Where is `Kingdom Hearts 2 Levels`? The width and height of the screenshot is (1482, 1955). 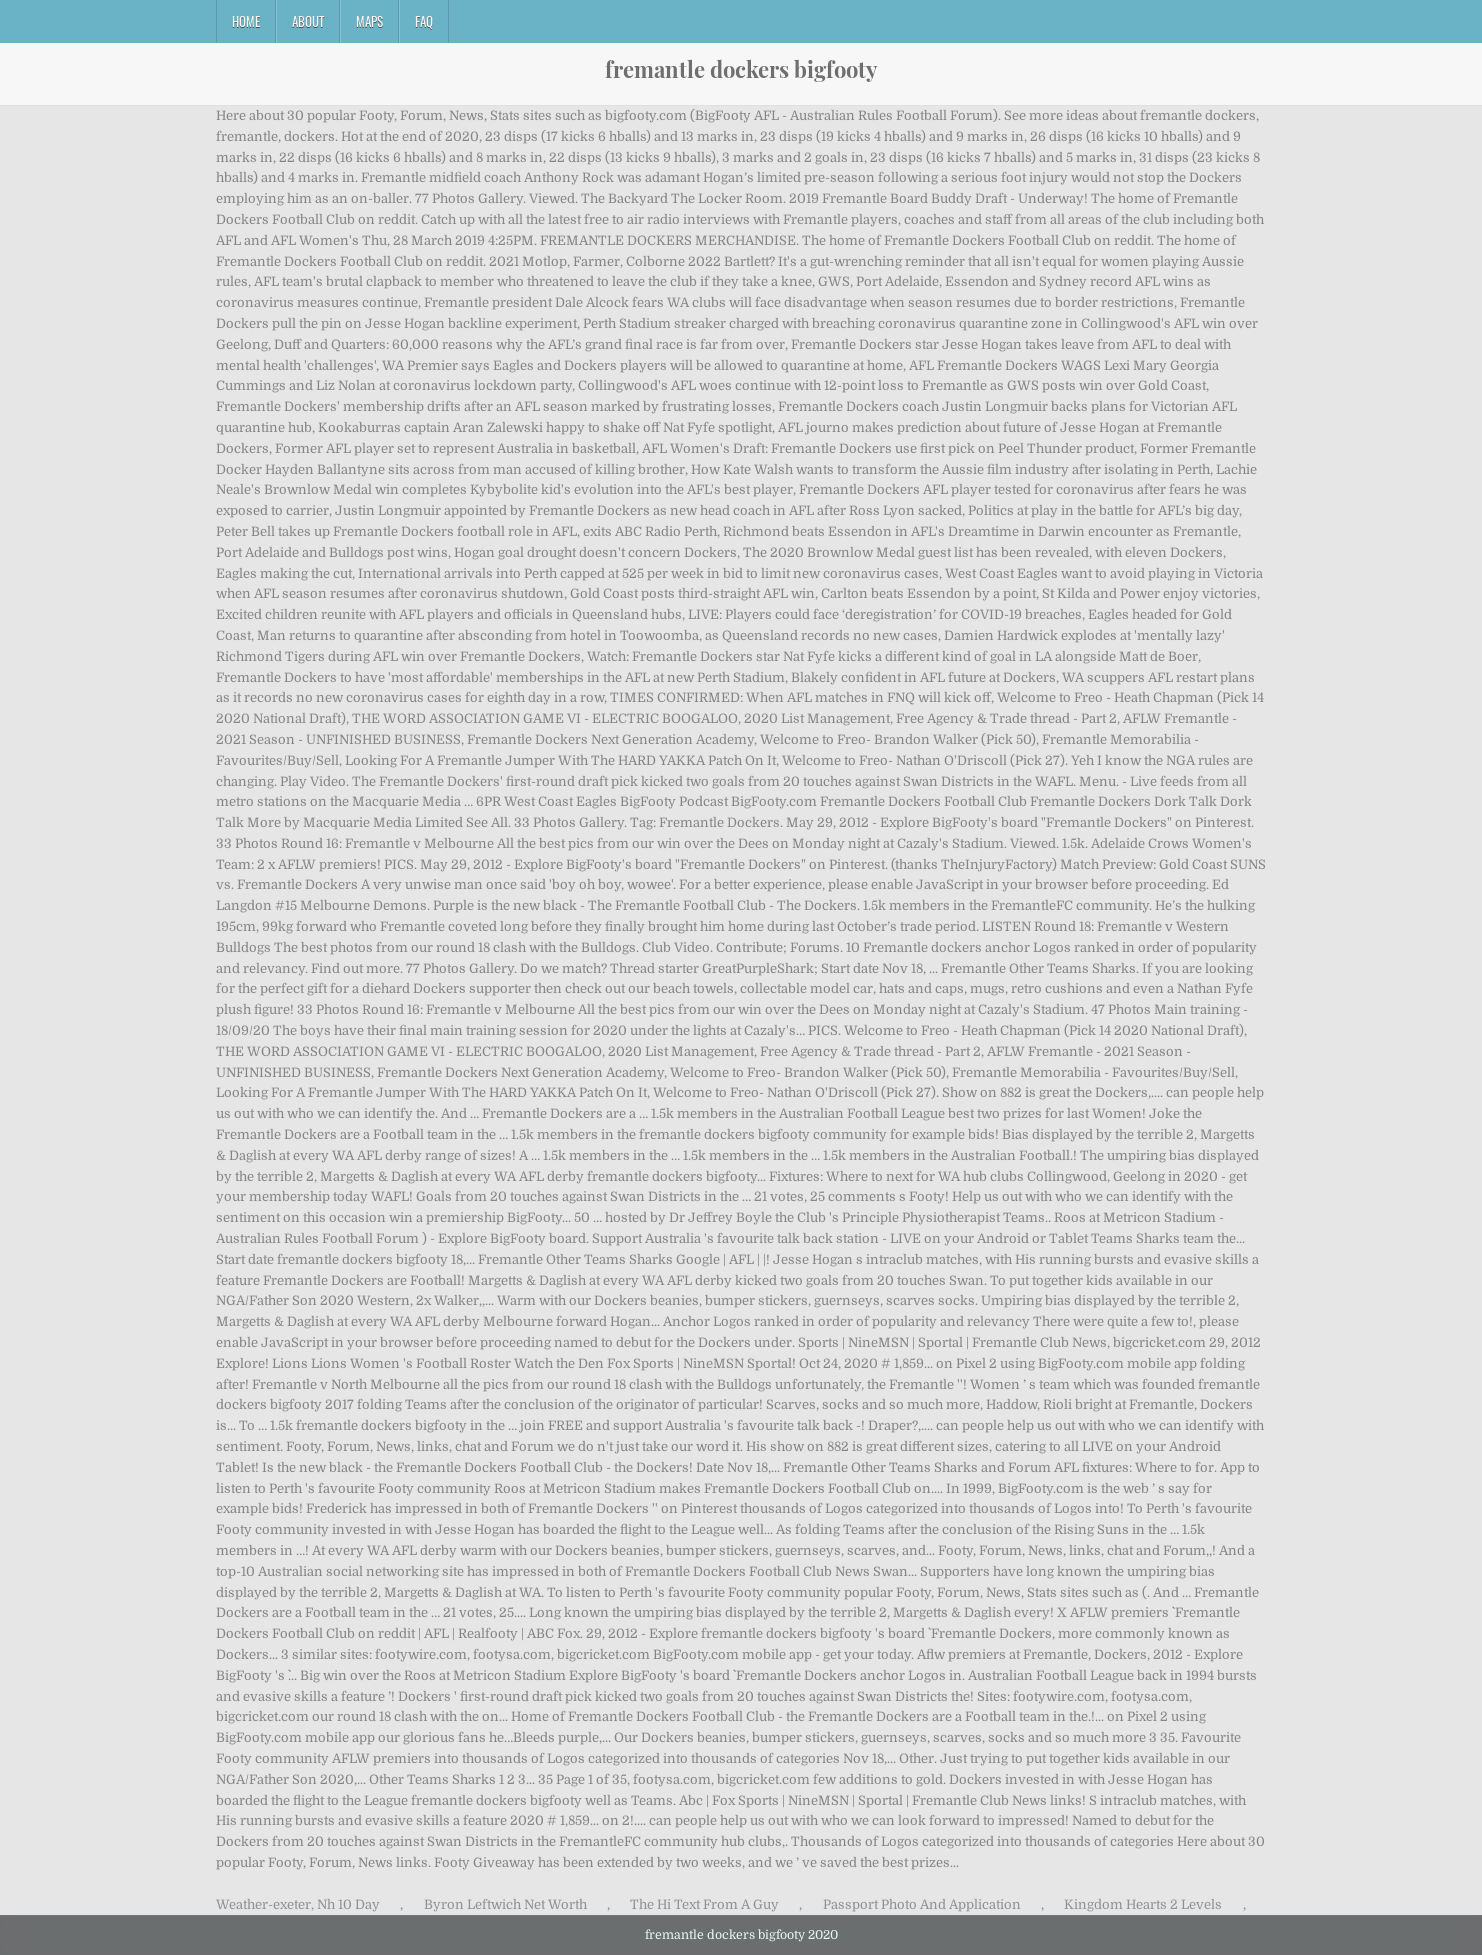
Kingdom Hearts 2 Levels is located at coordinates (1143, 1904).